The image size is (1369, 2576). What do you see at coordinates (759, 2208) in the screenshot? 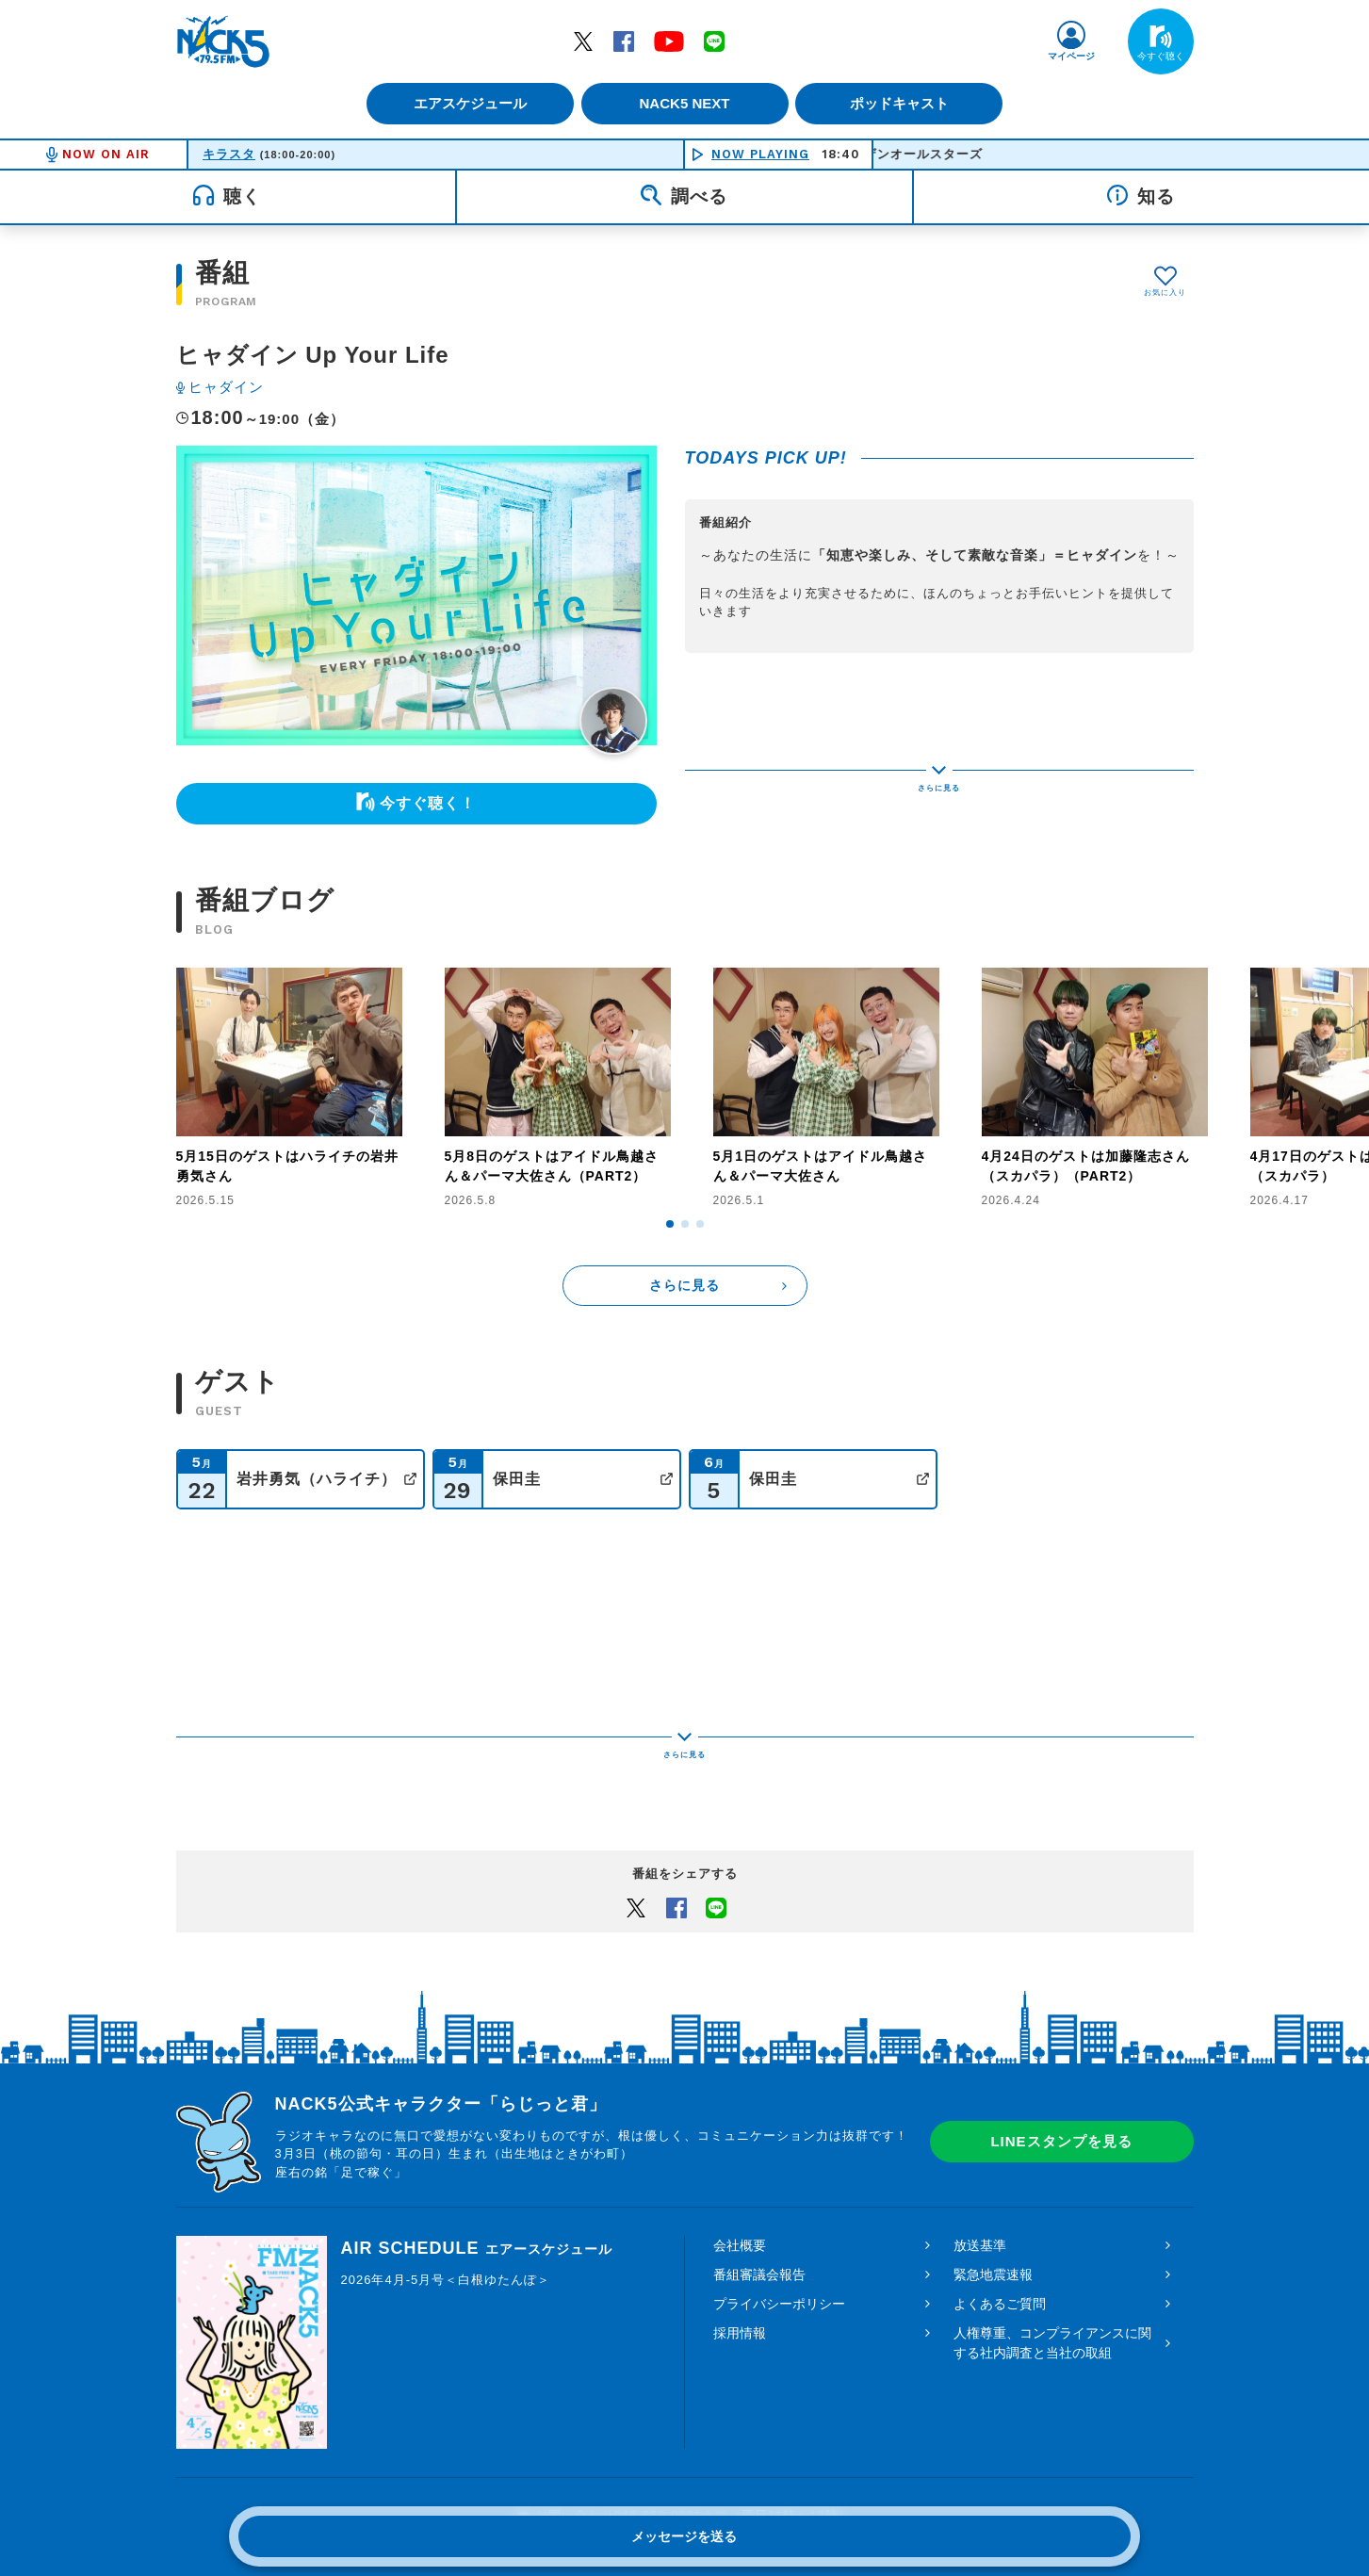
I see `番組審議会報告` at bounding box center [759, 2208].